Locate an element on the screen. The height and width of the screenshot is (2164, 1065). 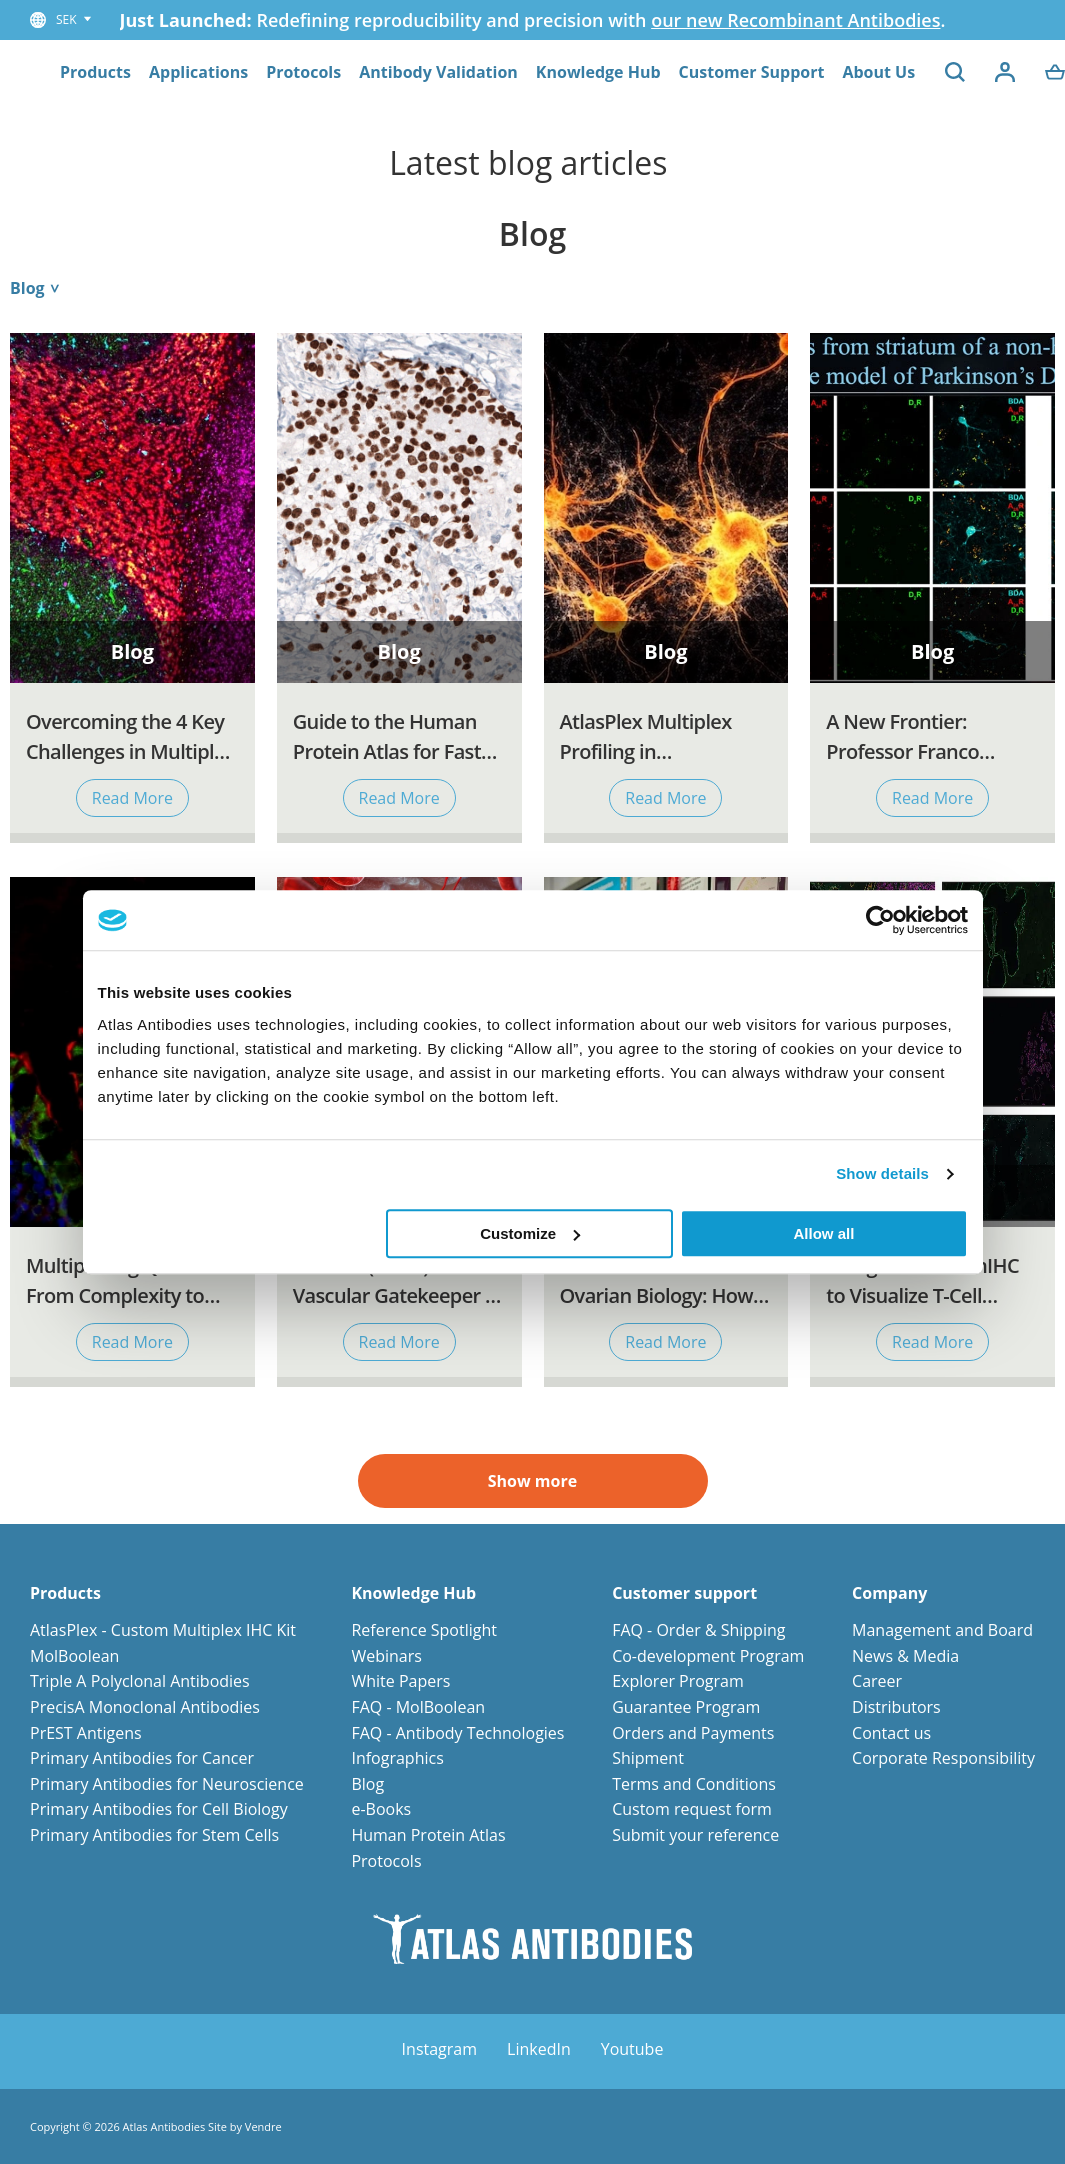
Guarantee Program is located at coordinates (686, 1707).